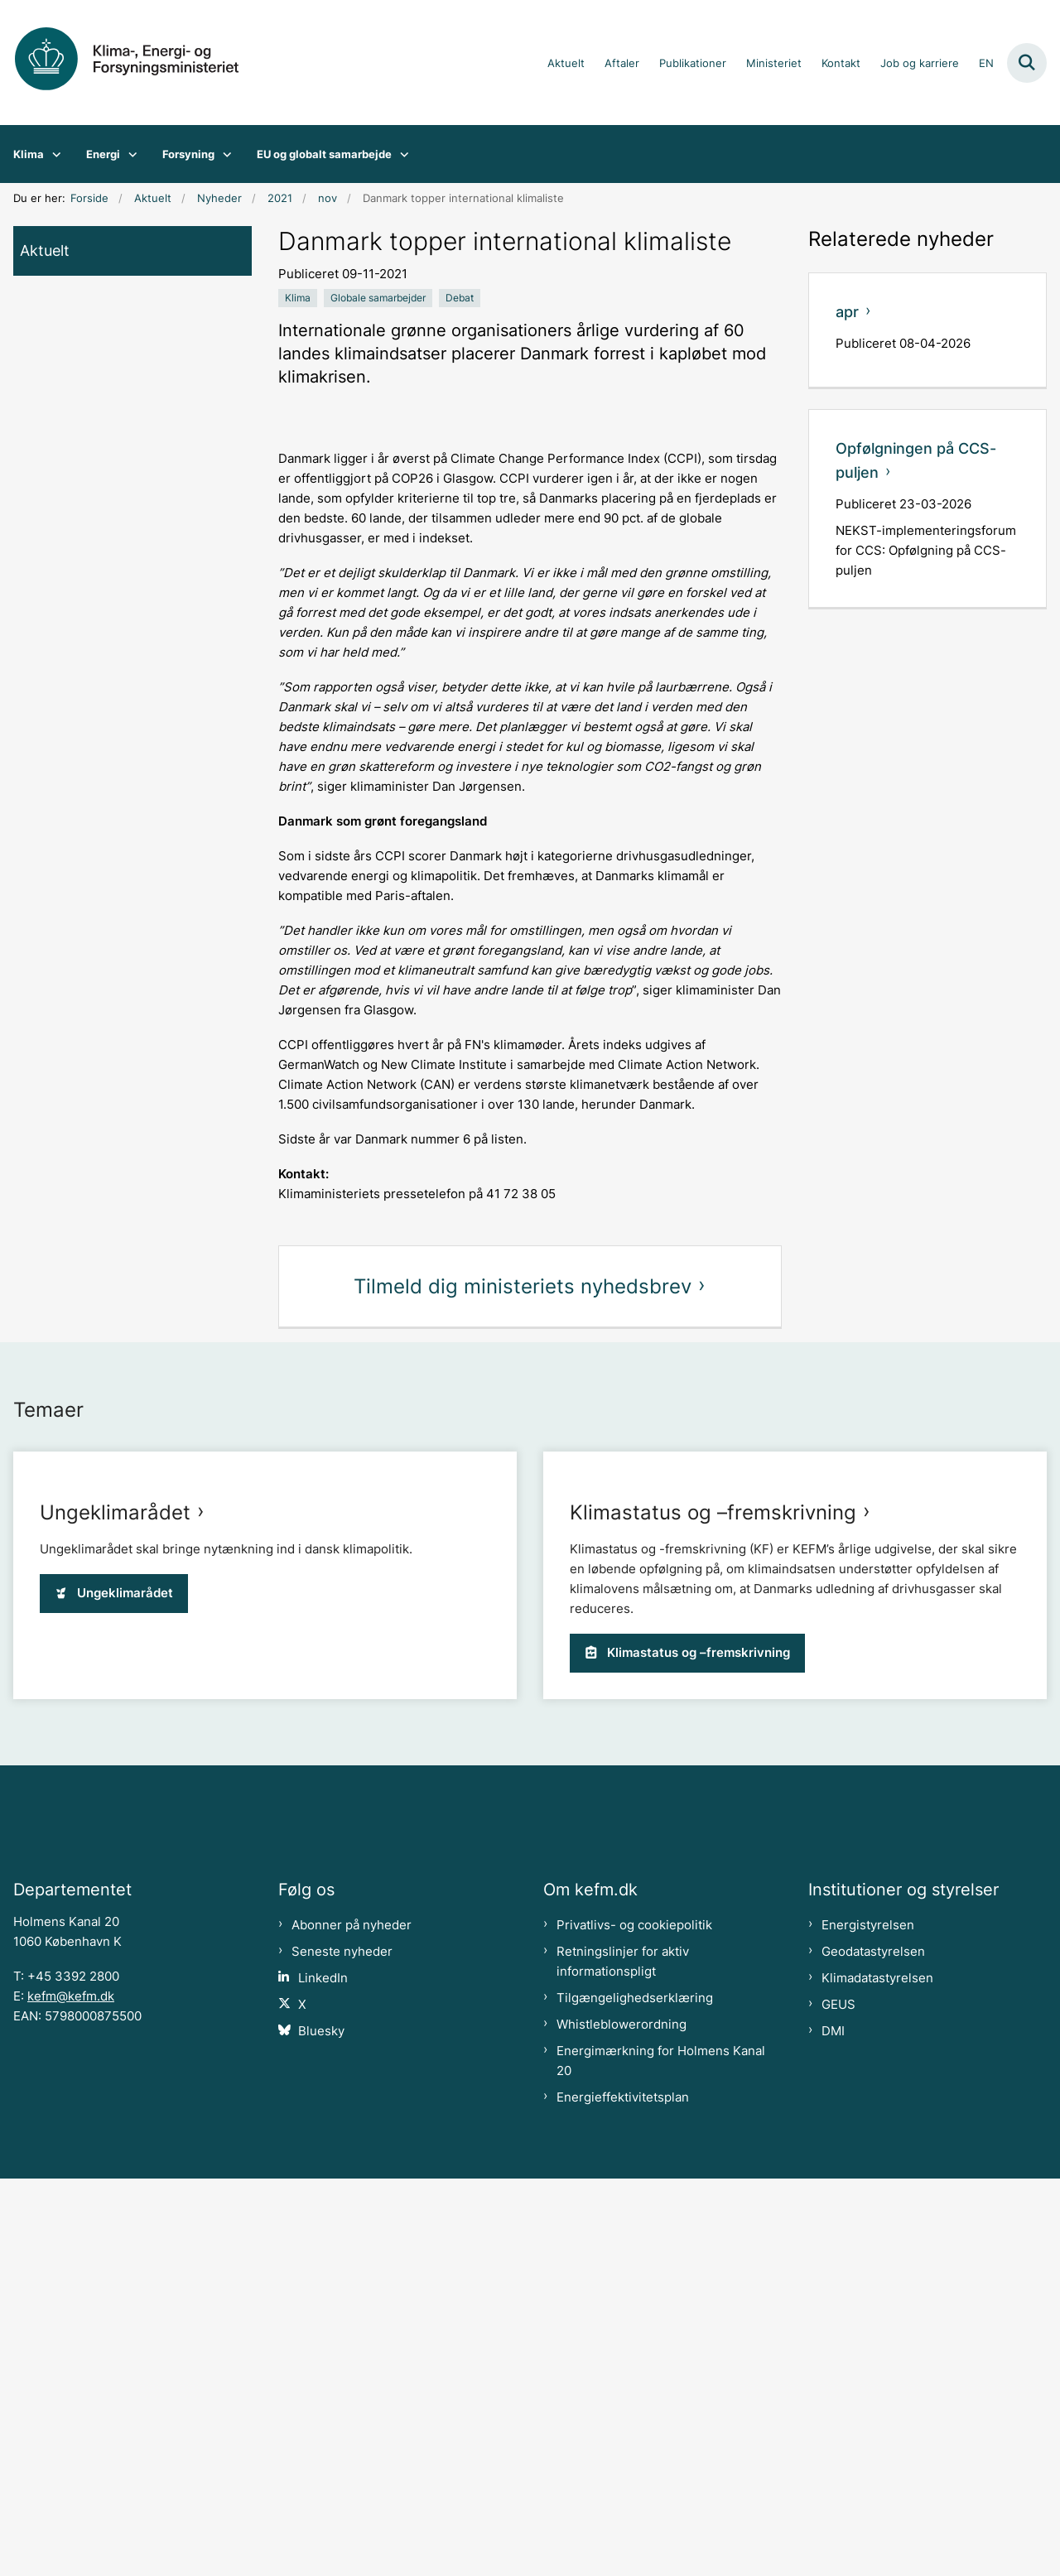 The width and height of the screenshot is (1060, 2576). What do you see at coordinates (634, 2395) in the screenshot?
I see `Tilgængelighedserklæring` at bounding box center [634, 2395].